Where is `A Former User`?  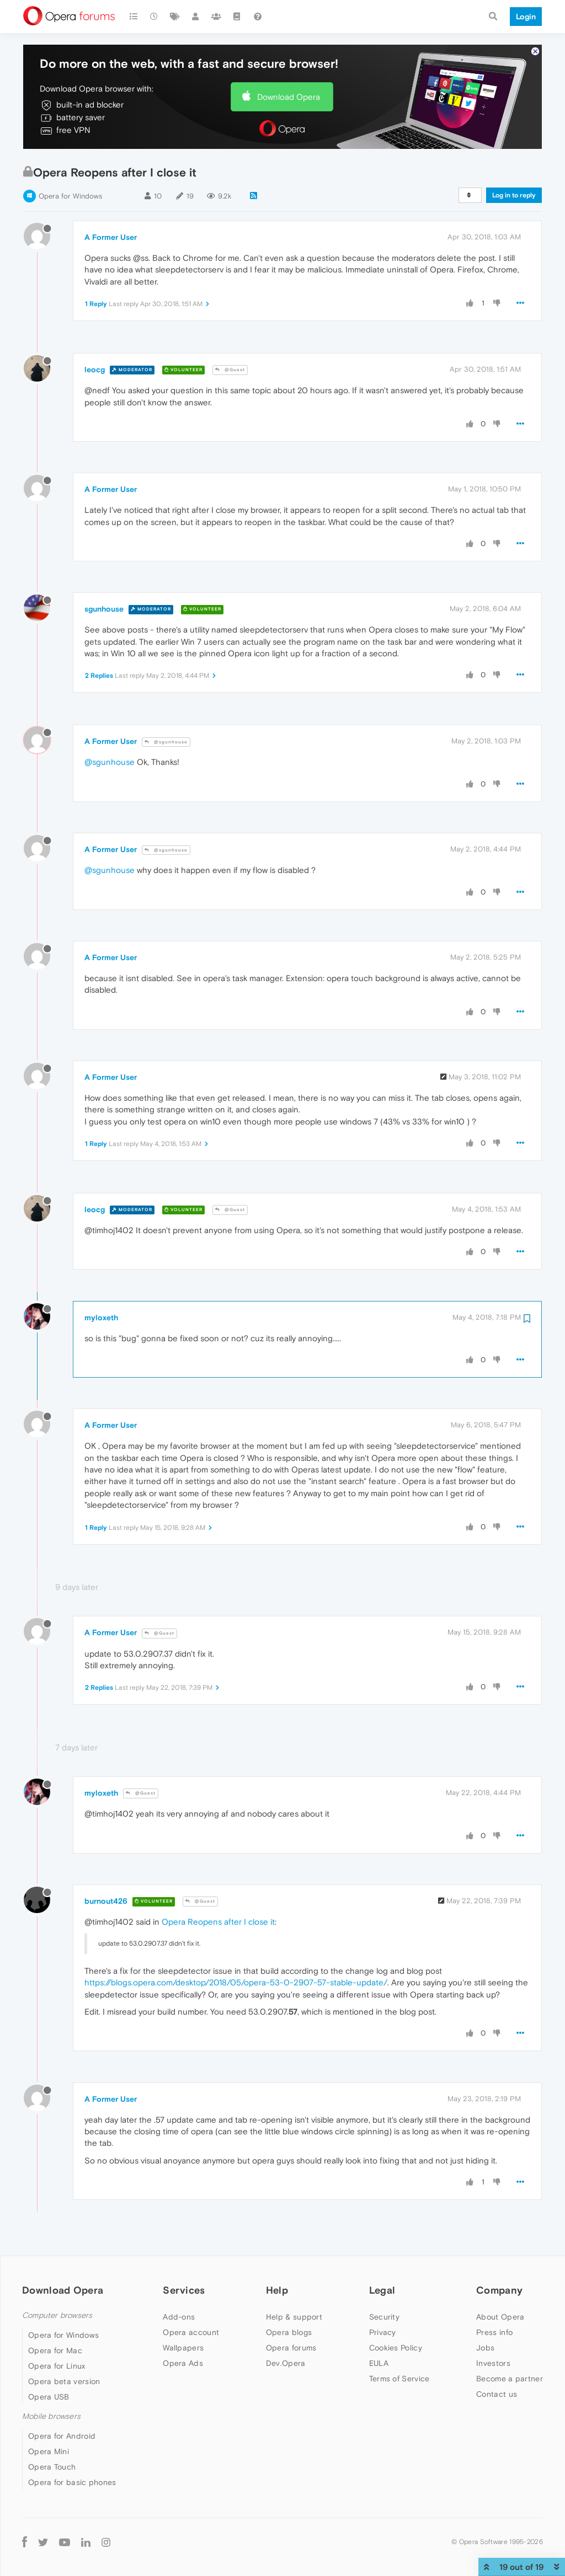
A Former User is located at coordinates (110, 237).